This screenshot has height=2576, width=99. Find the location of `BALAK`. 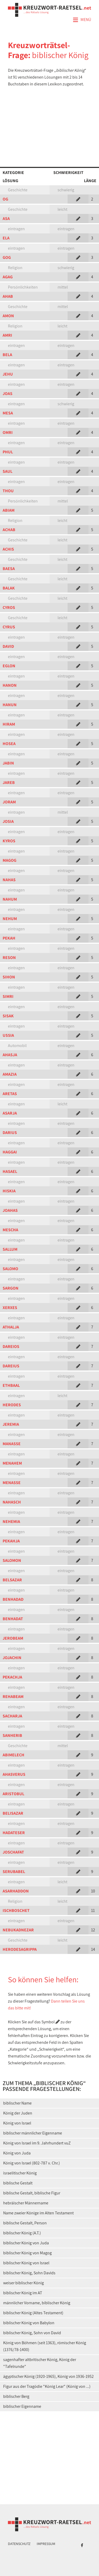

BALAK is located at coordinates (9, 588).